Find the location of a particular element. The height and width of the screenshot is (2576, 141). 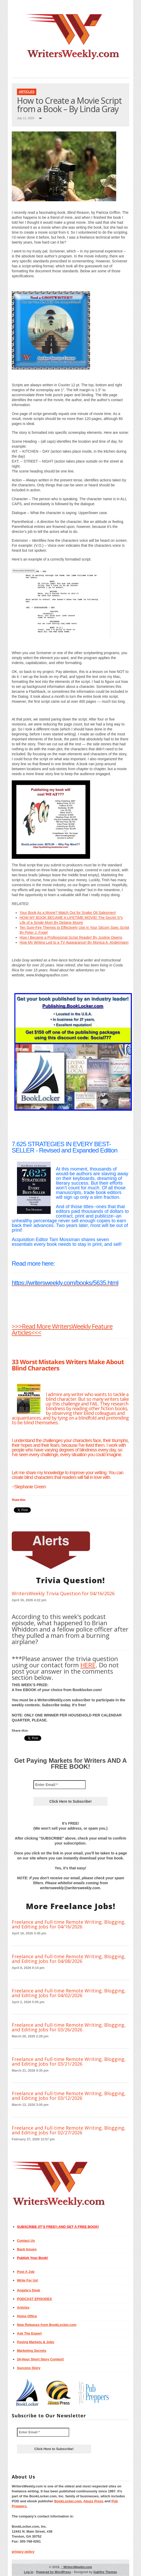

Powered by WordPress is located at coordinates (53, 2572).